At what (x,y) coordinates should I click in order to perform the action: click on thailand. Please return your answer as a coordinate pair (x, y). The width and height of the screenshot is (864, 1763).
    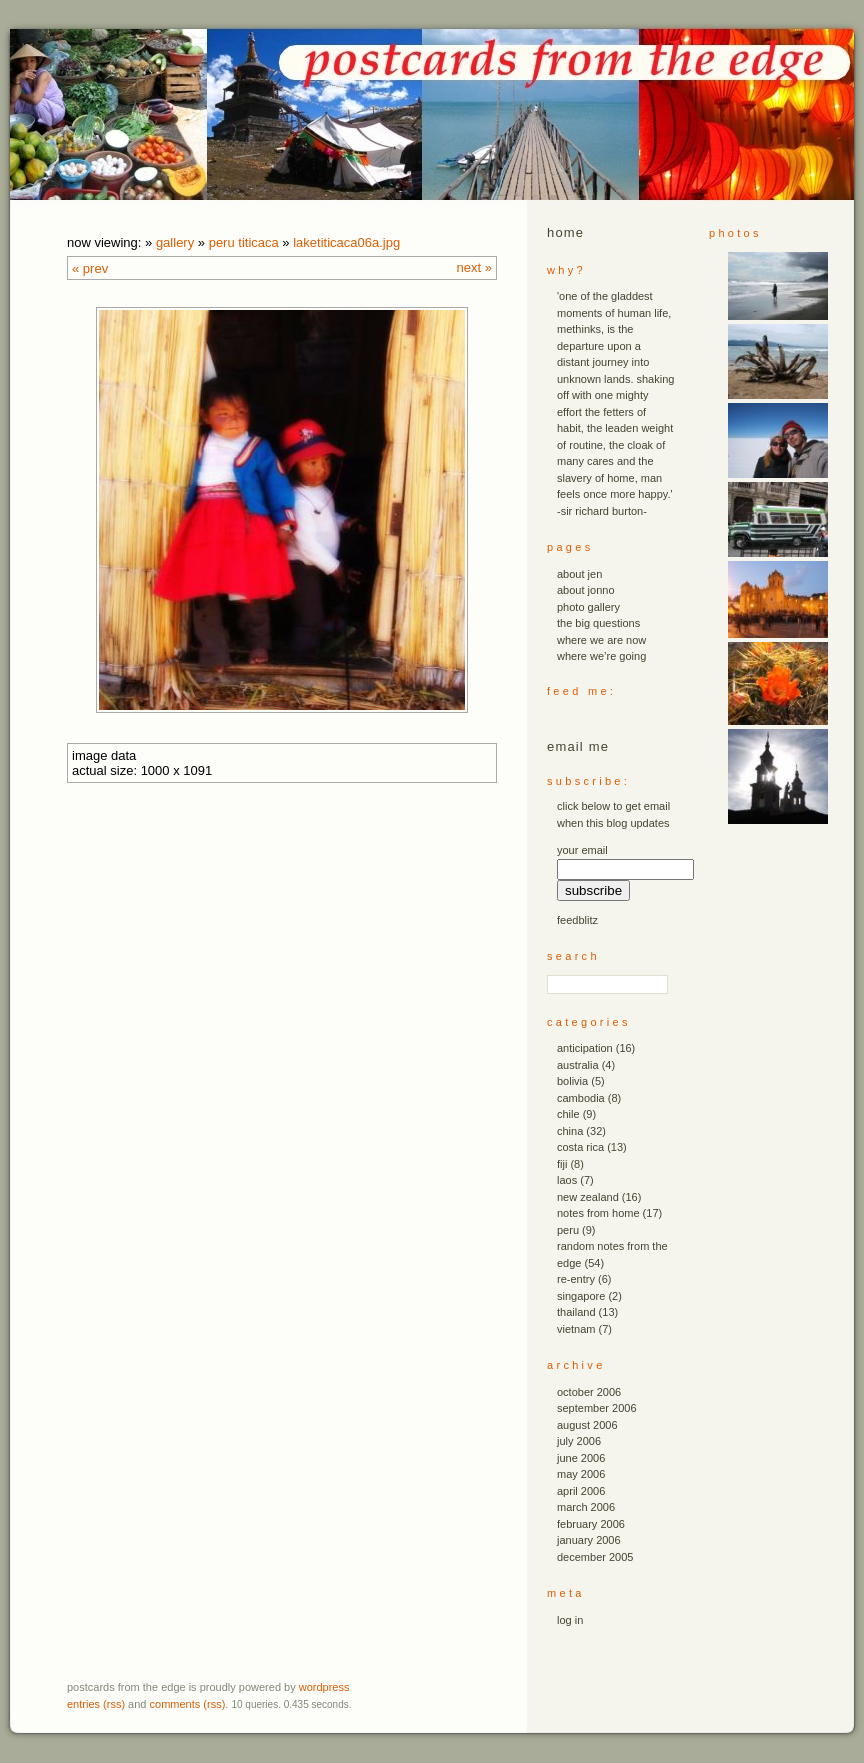
    Looking at the image, I should click on (576, 1312).